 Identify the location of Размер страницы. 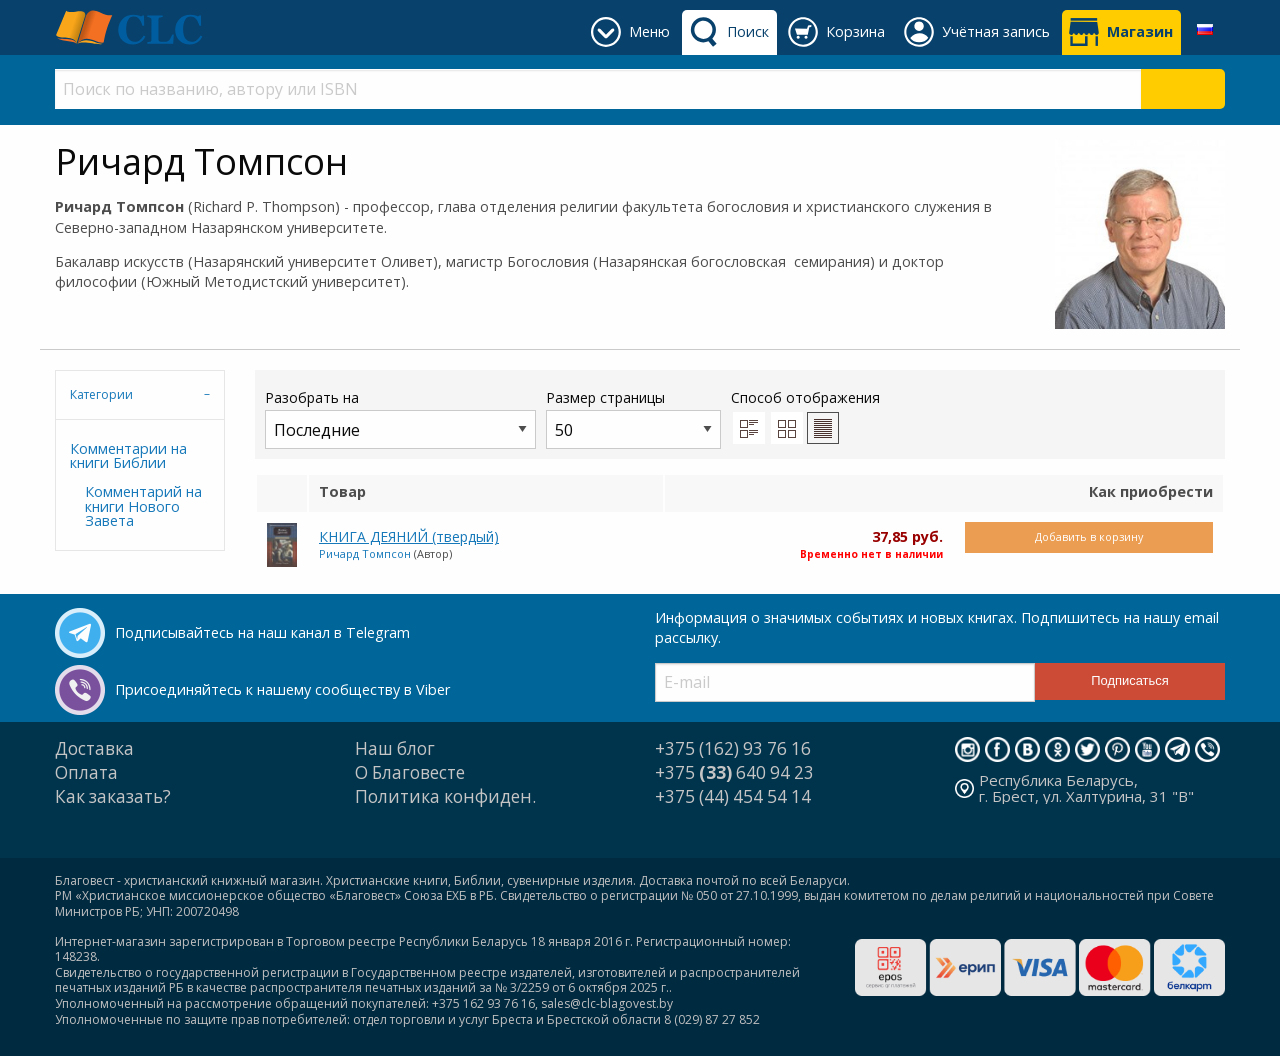
(633, 418).